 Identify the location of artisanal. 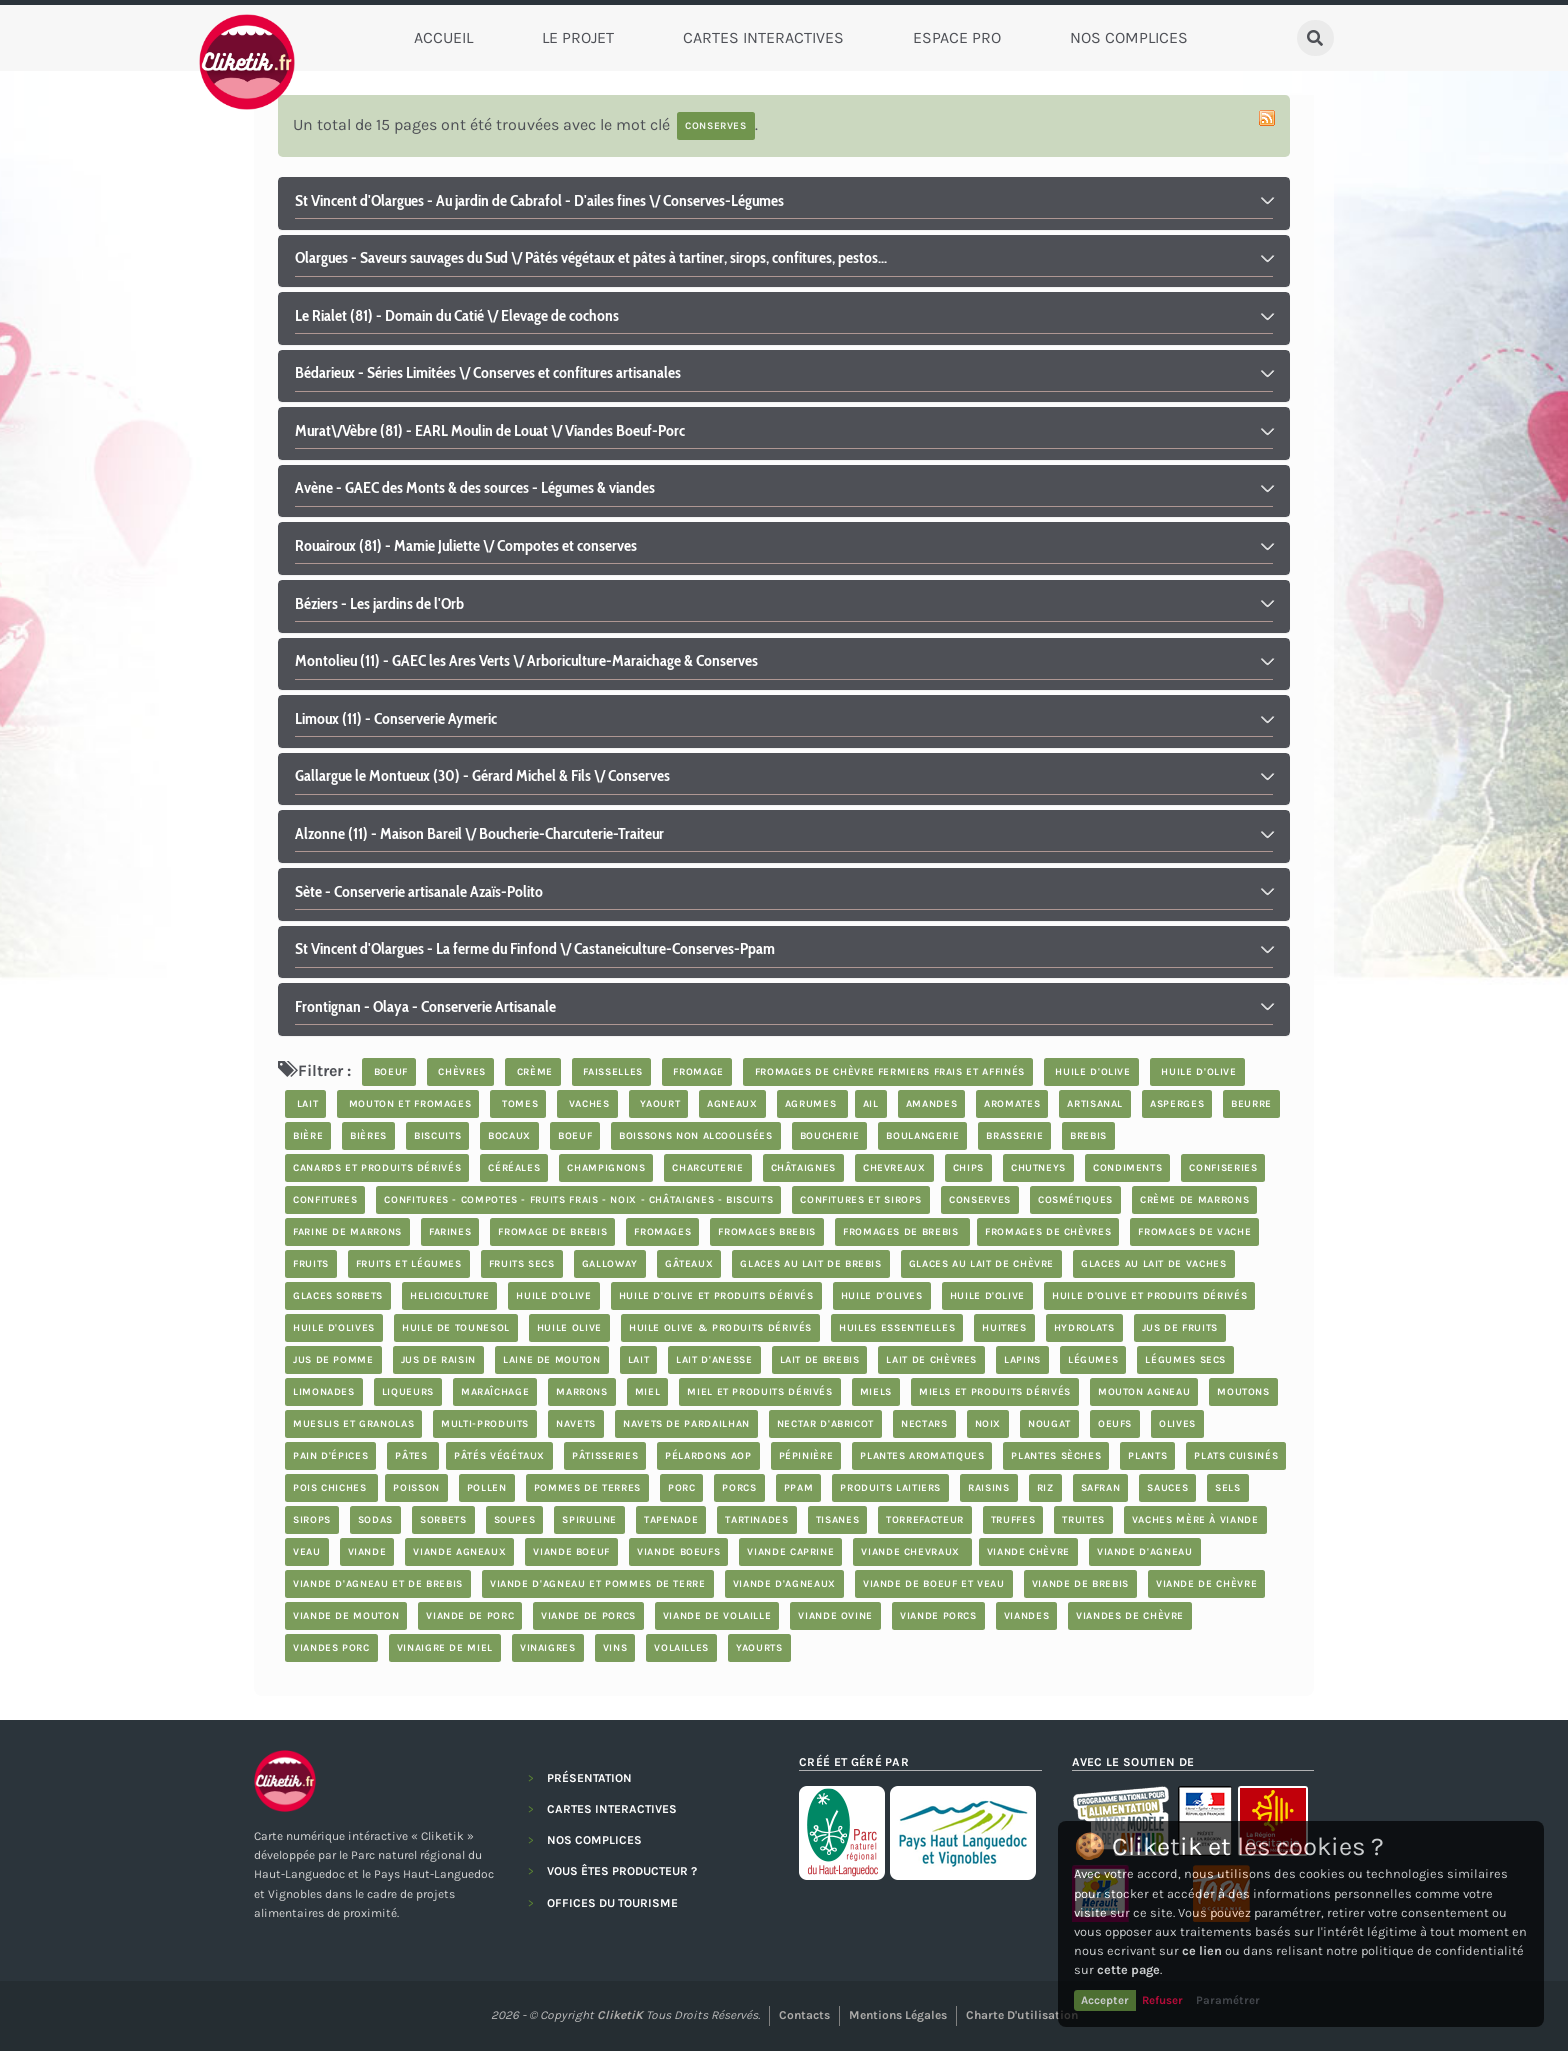
(1095, 1104).